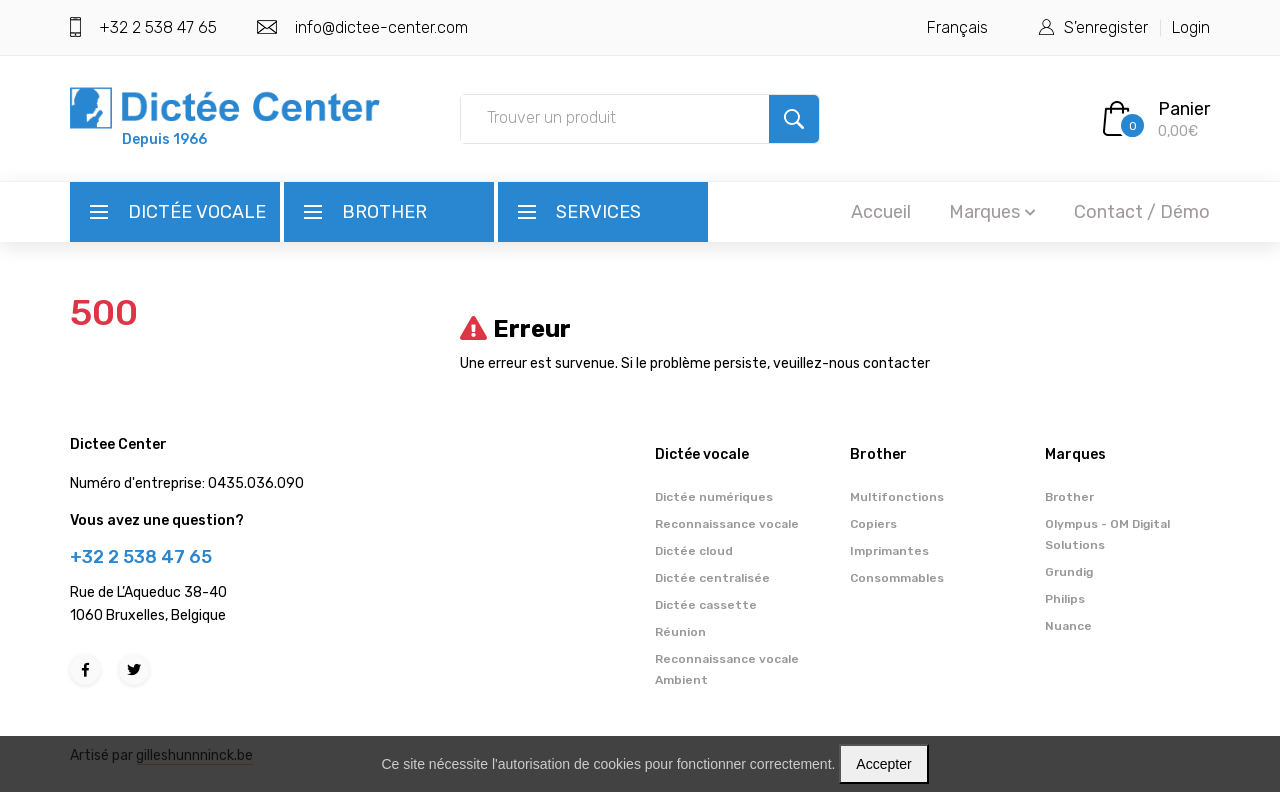 The width and height of the screenshot is (1280, 792). What do you see at coordinates (197, 212) in the screenshot?
I see `Dictée vocale` at bounding box center [197, 212].